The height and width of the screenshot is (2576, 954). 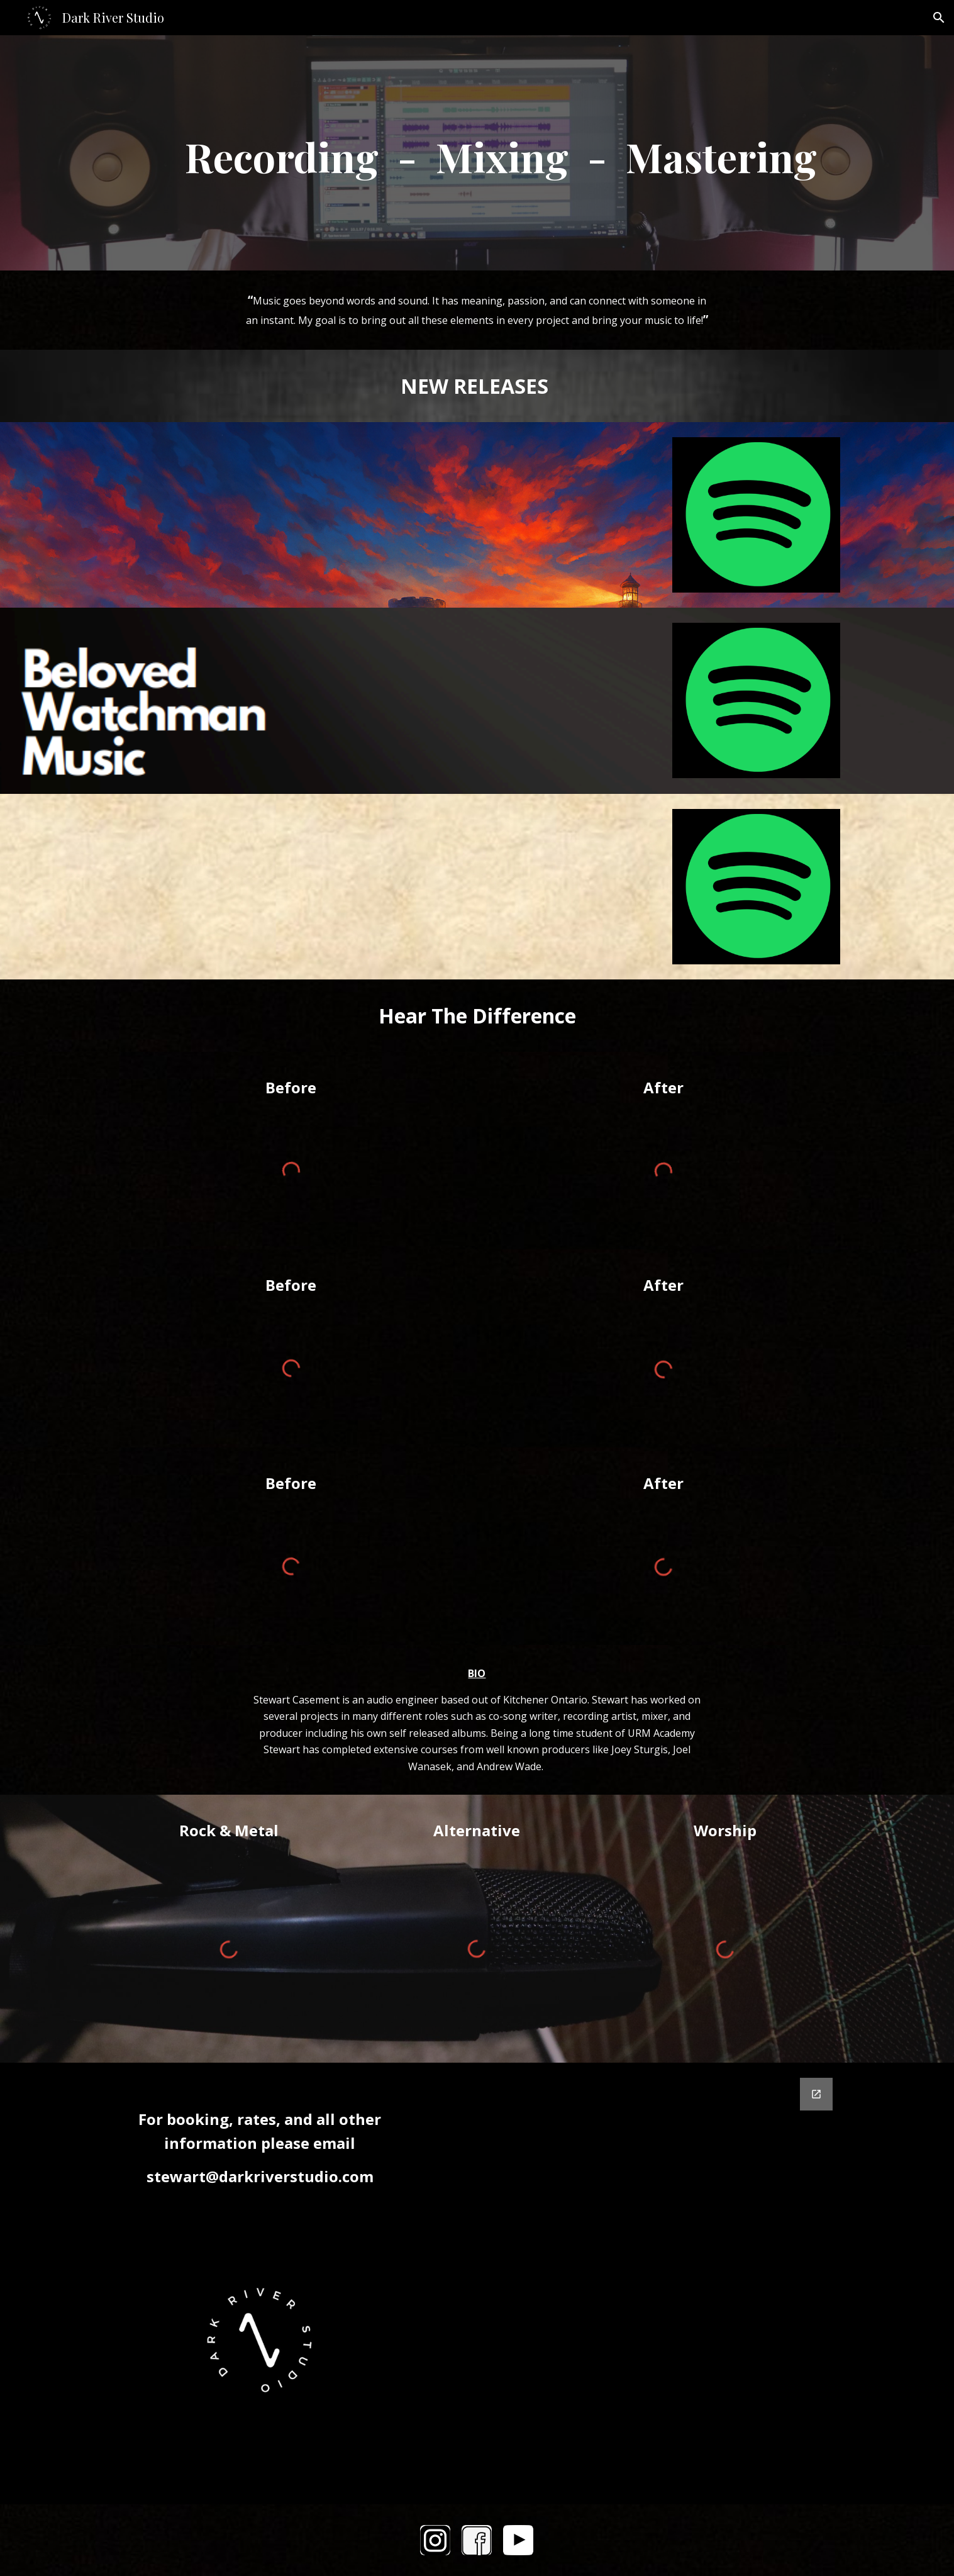 I want to click on [button], so click(x=939, y=18).